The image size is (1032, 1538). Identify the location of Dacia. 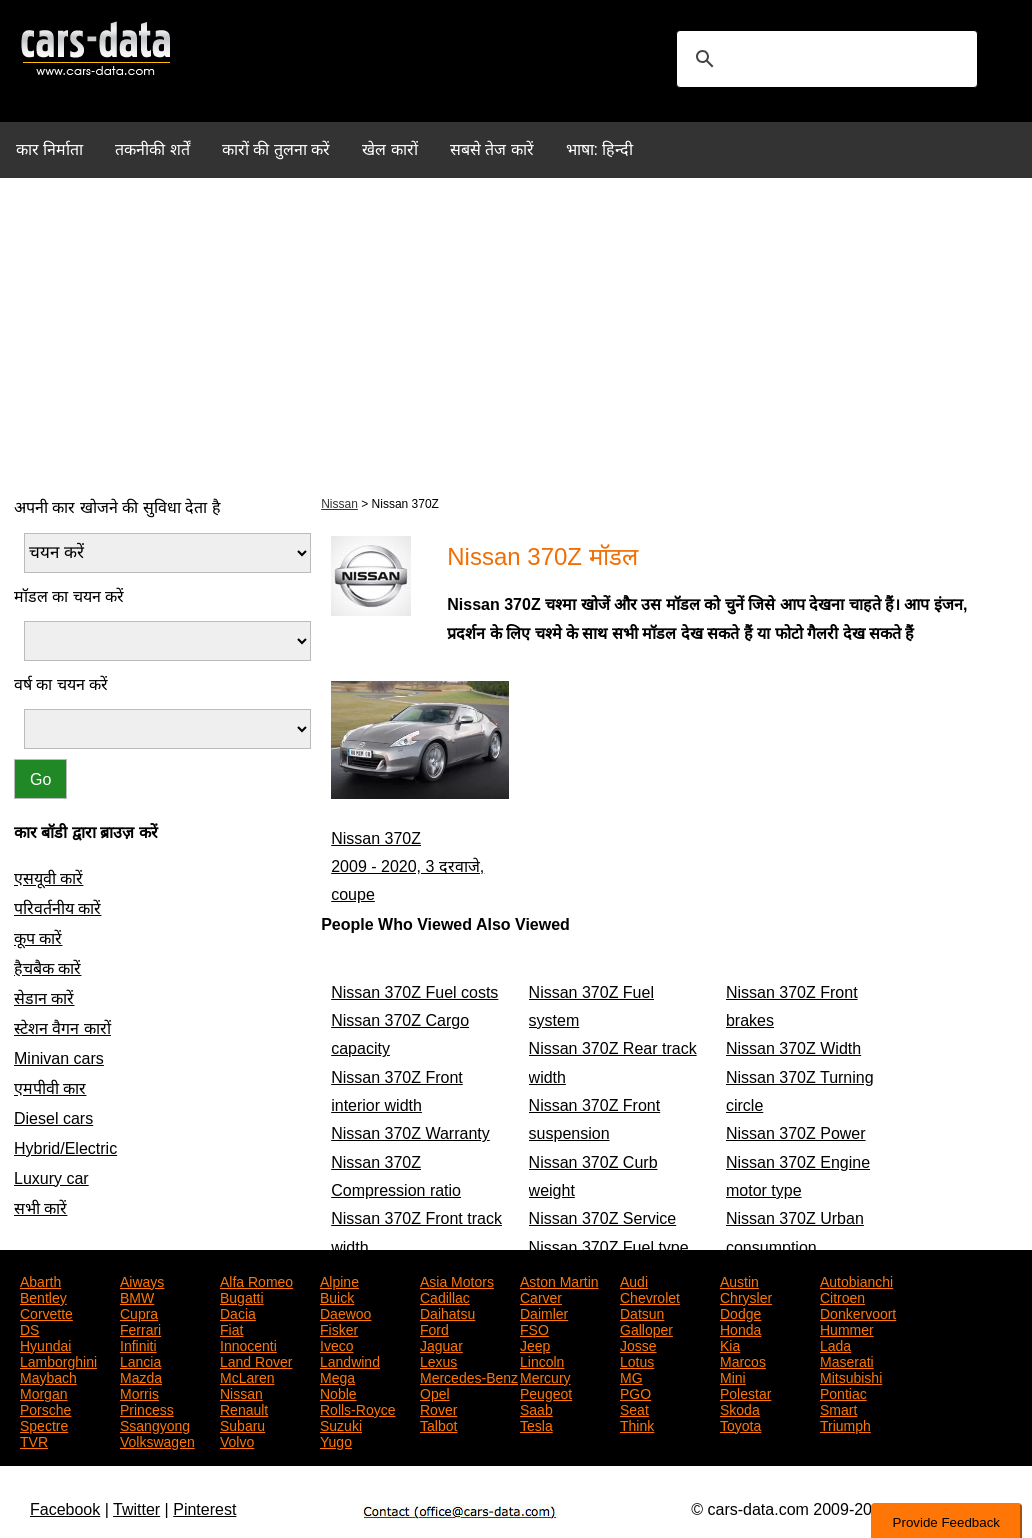
(238, 1312).